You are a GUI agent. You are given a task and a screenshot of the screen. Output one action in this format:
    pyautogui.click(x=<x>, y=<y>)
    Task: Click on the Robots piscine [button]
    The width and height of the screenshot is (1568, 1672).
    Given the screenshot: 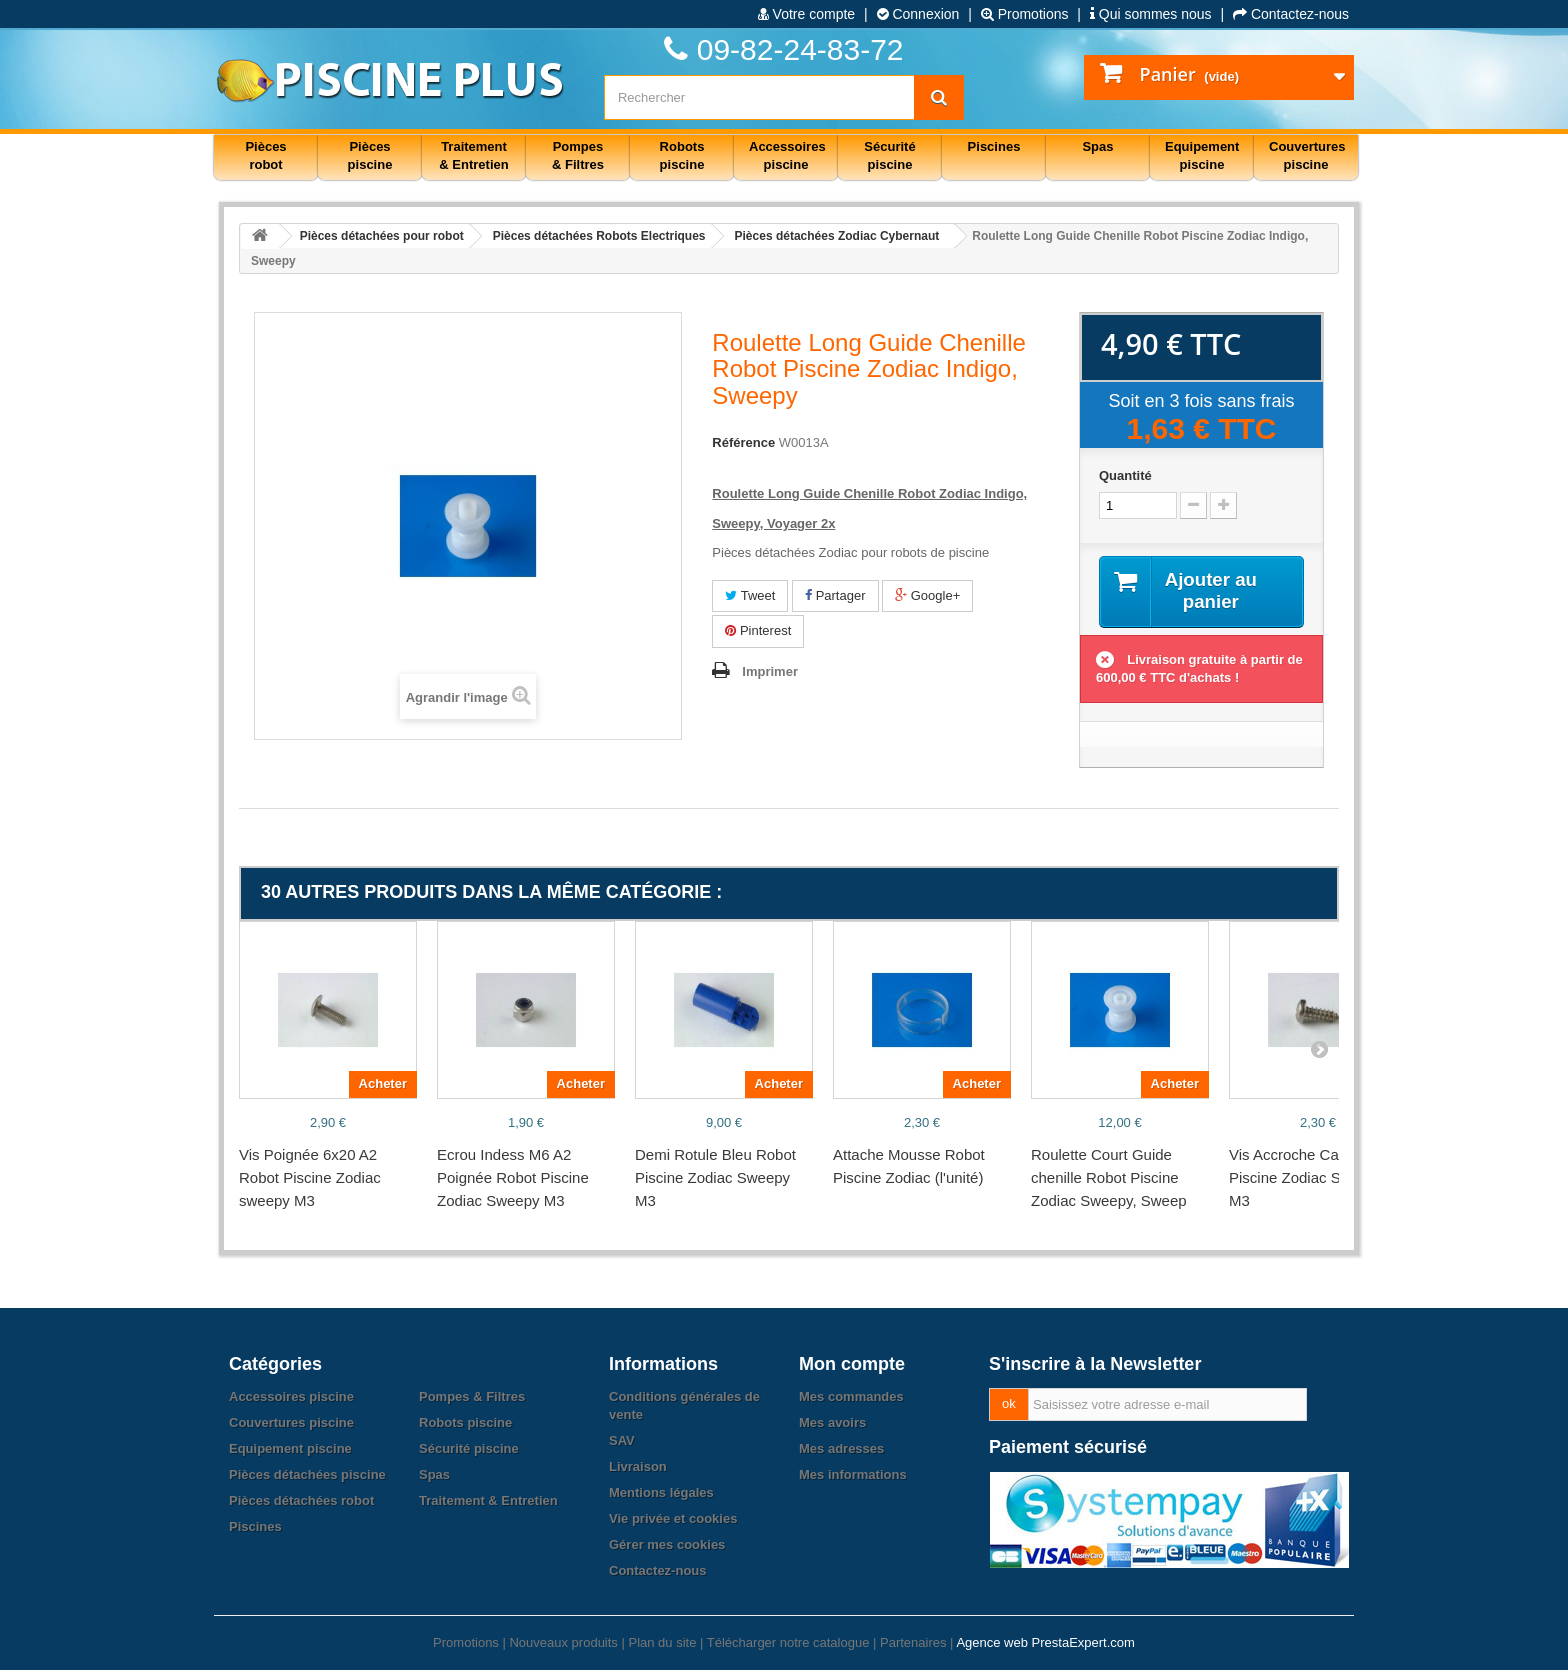 What is the action you would take?
    pyautogui.click(x=682, y=155)
    